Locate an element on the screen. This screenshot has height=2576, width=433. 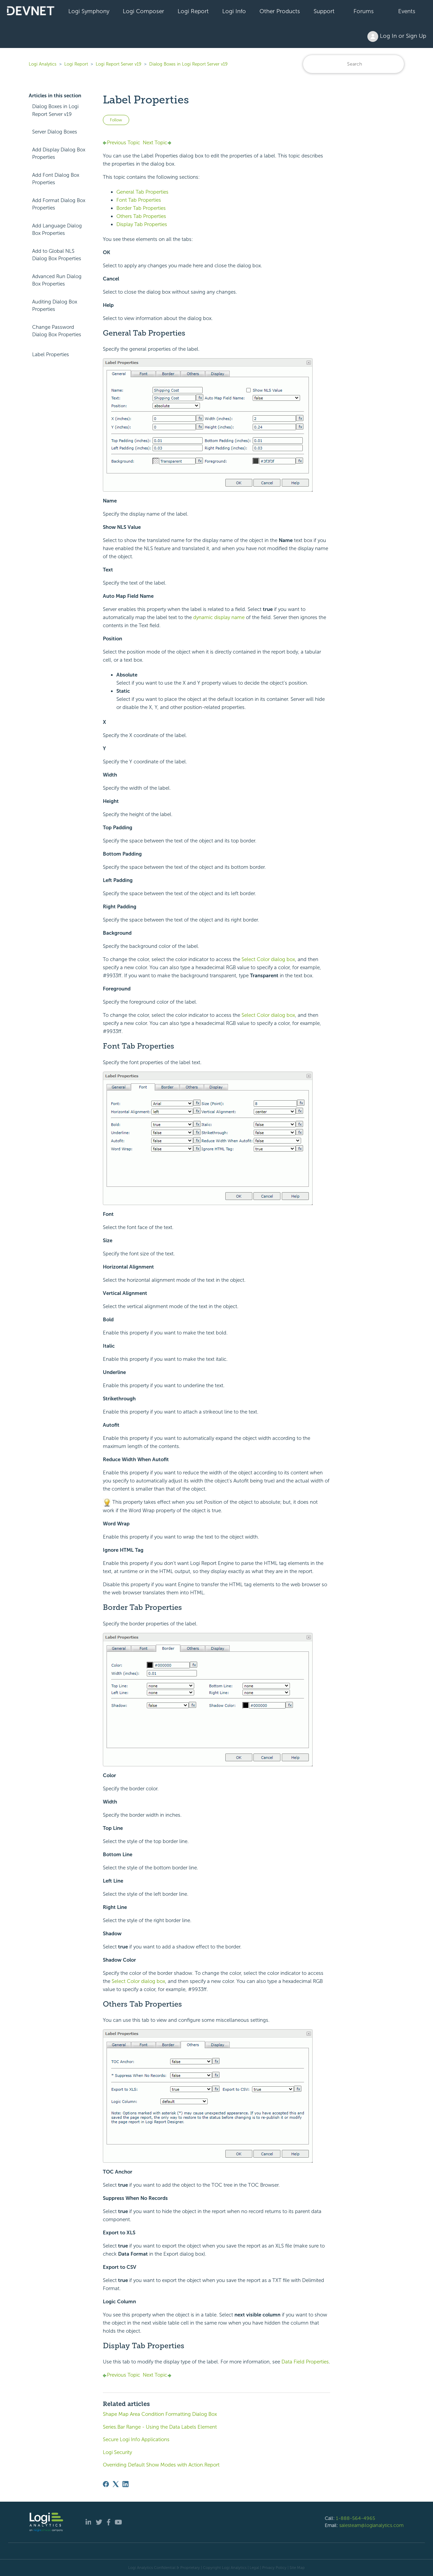
Display Tab Properties is located at coordinates (141, 224).